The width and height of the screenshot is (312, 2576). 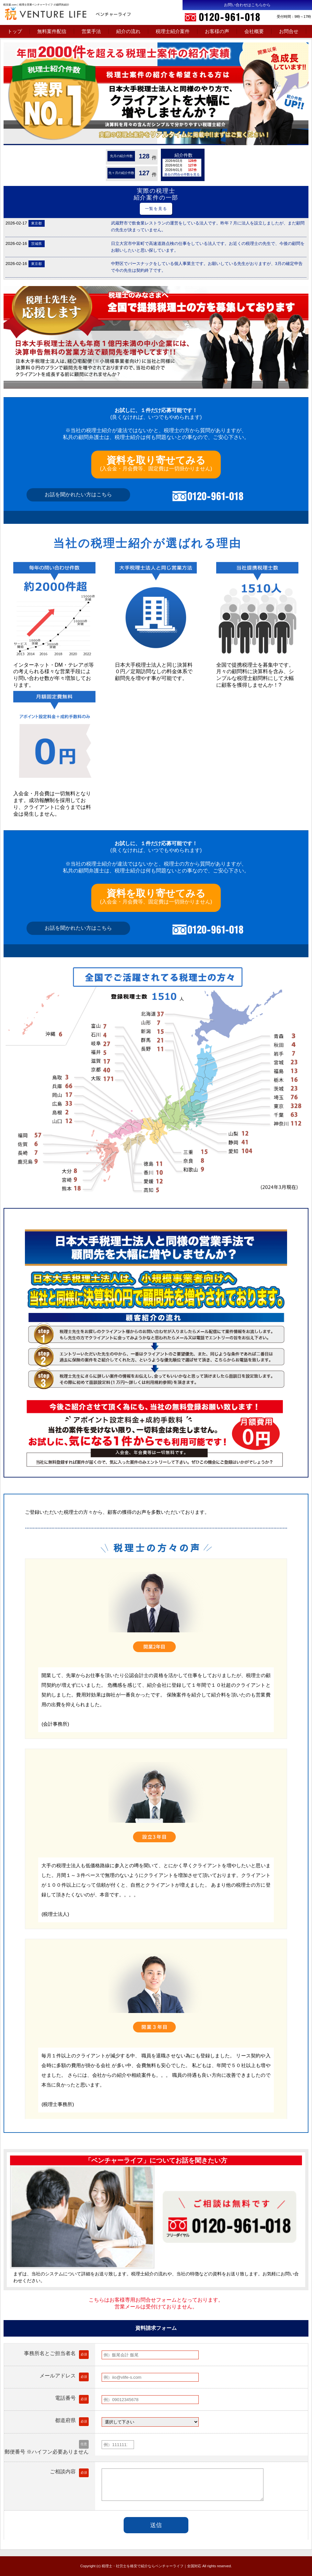 I want to click on 会社概要, so click(x=254, y=31).